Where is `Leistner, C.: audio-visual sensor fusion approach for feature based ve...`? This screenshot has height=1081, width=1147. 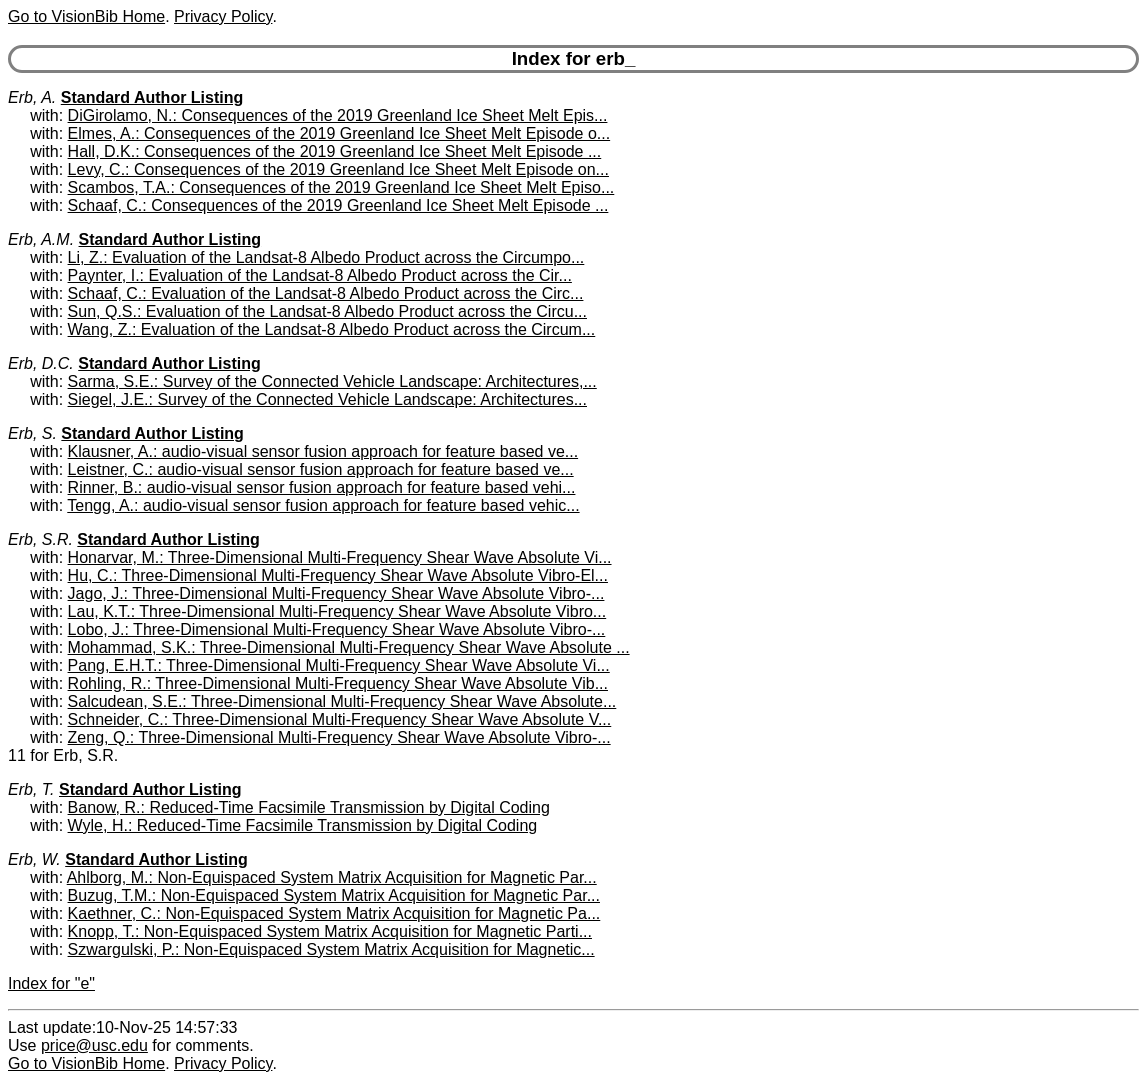 Leistner, C.: audio-visual sensor fusion approach for feature based ve... is located at coordinates (321, 469).